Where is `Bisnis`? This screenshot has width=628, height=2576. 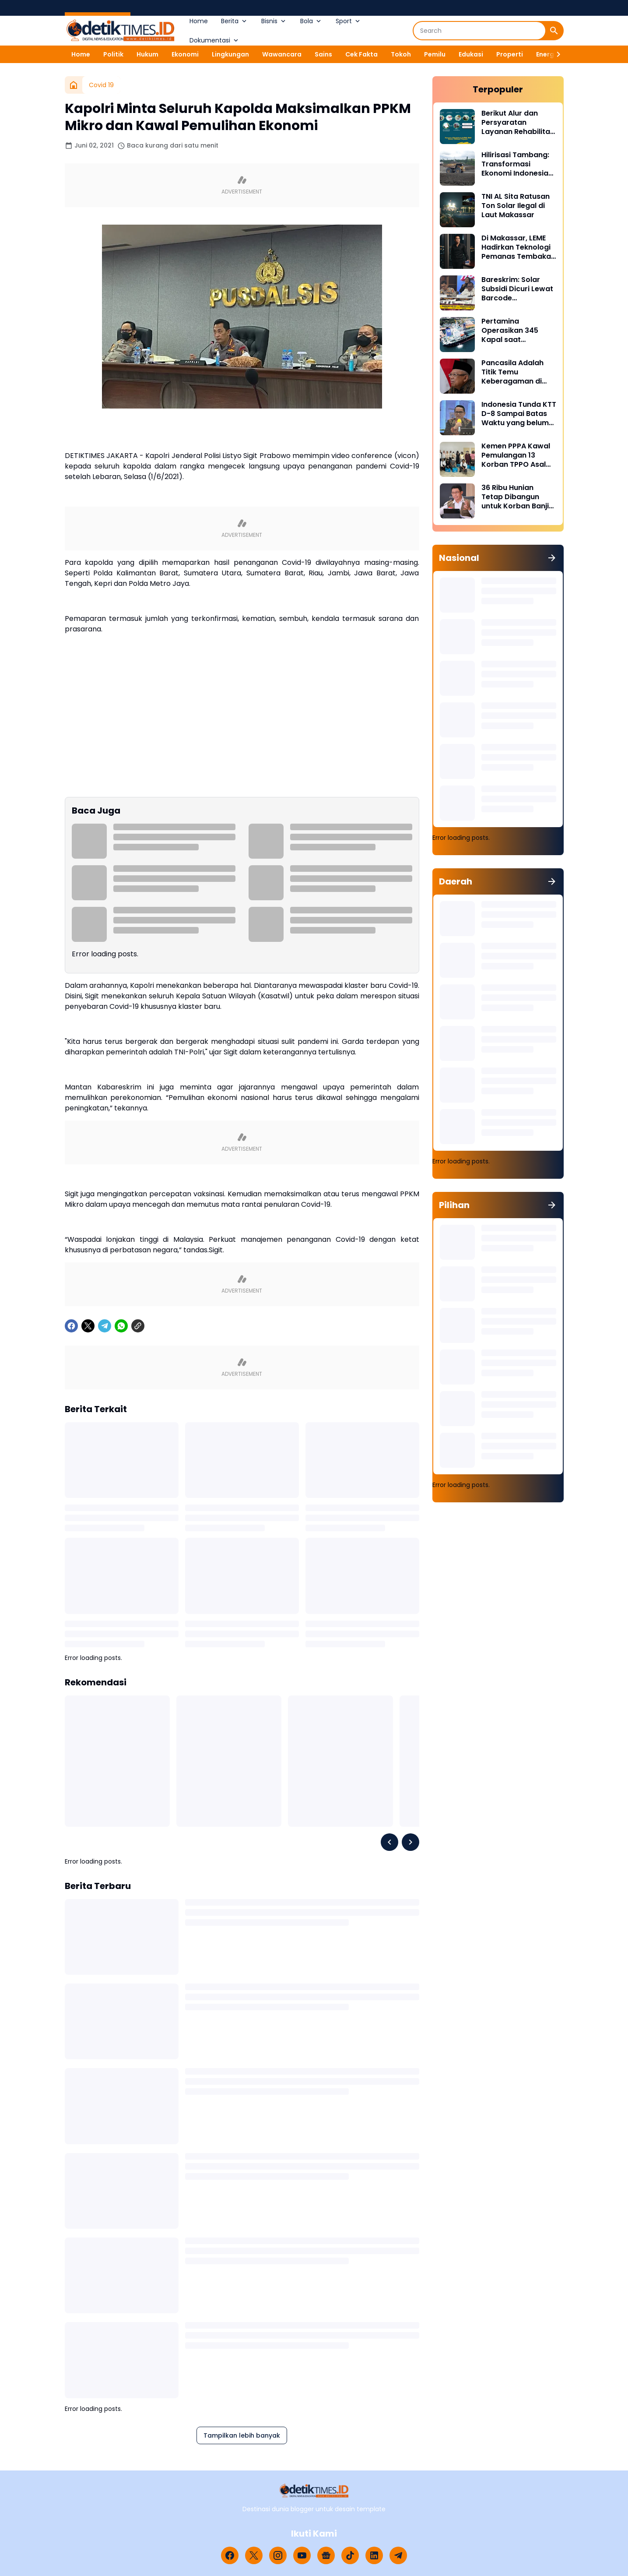
Bisnis is located at coordinates (274, 21).